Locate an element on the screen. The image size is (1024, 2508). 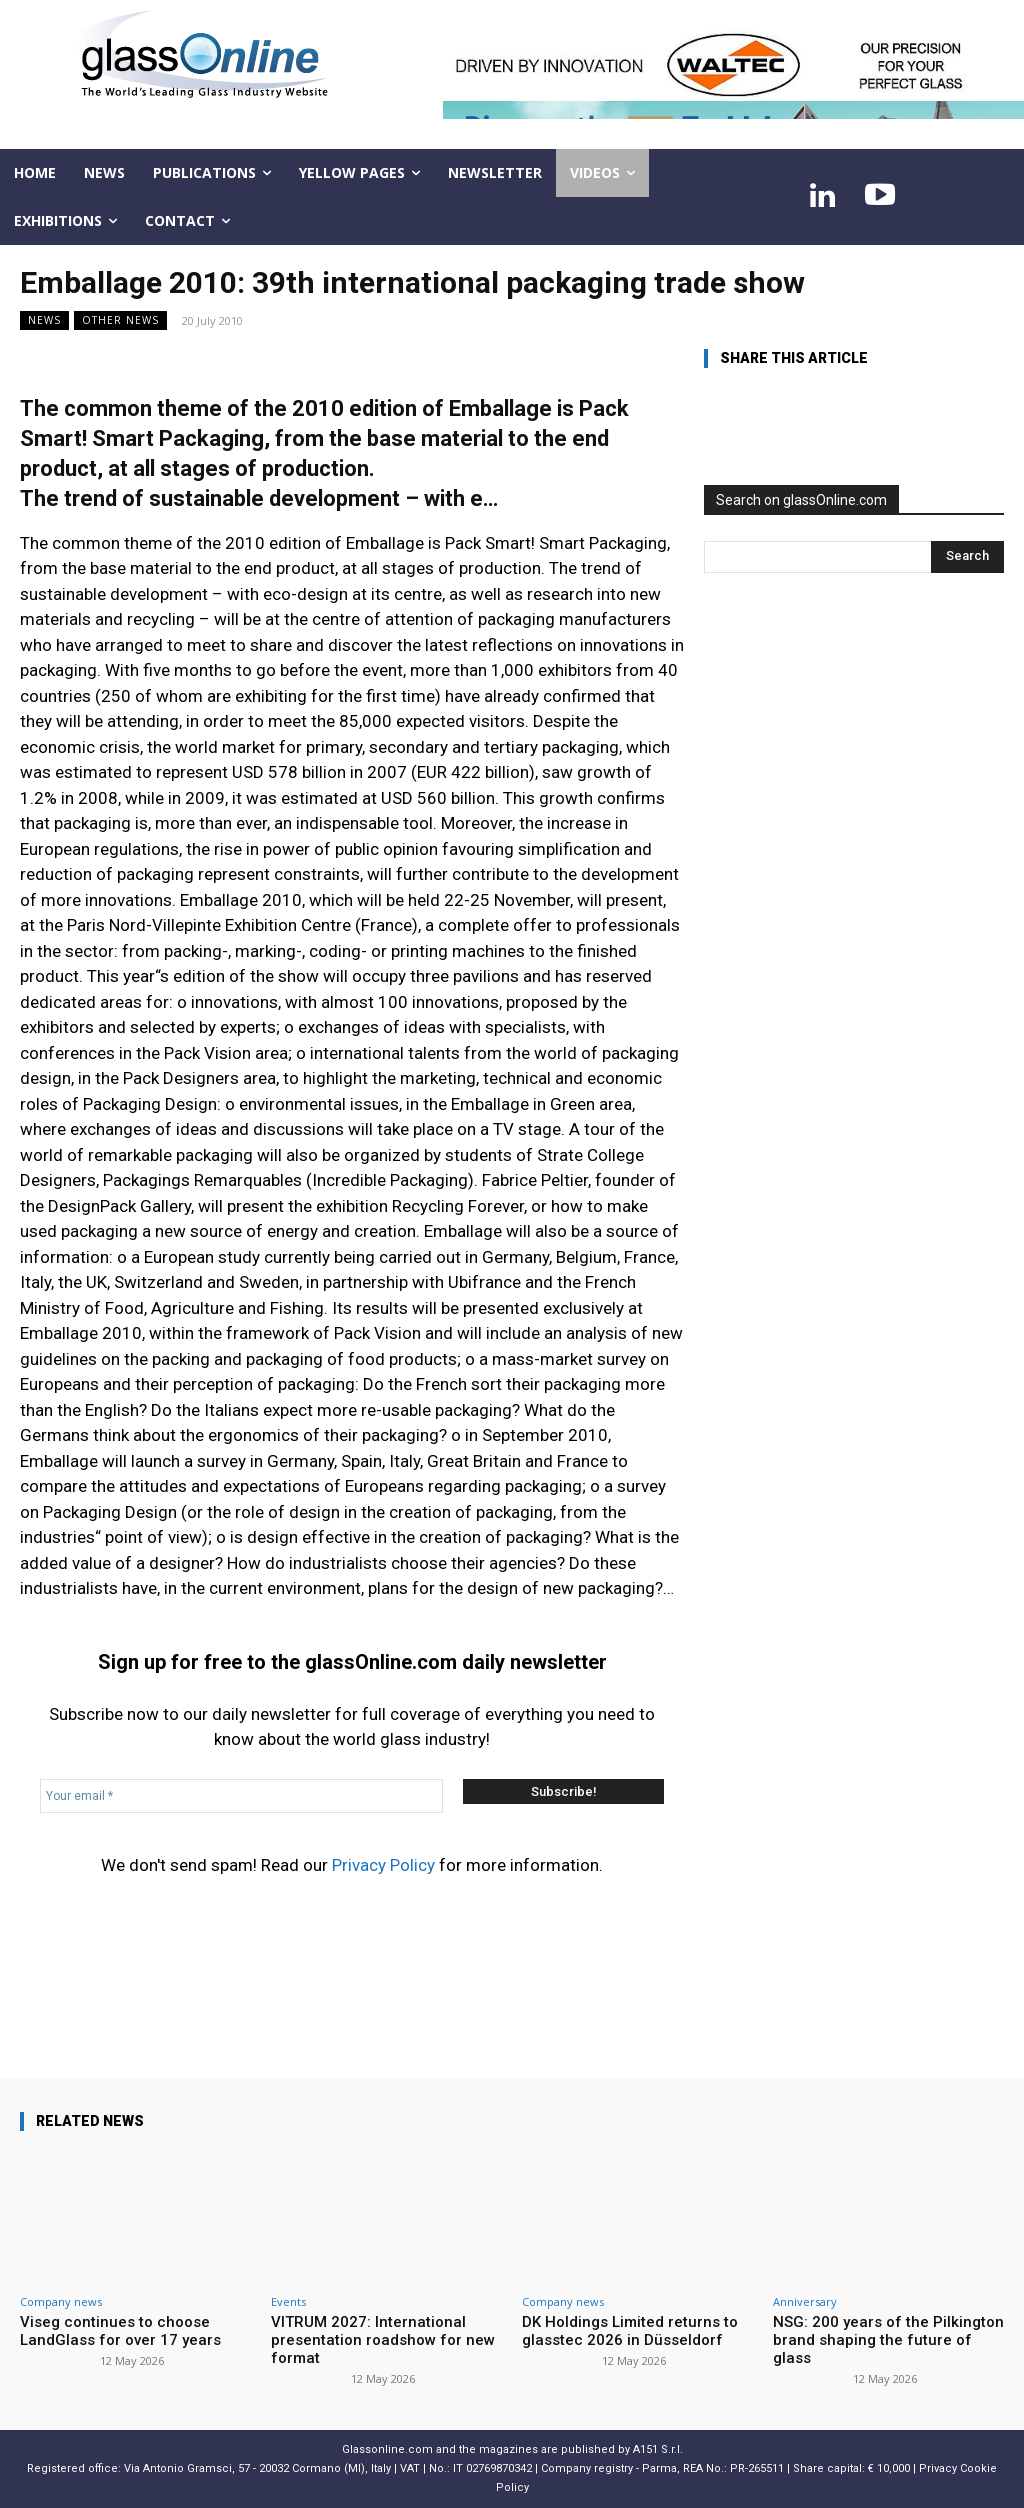
NSG: 200 years of the Pilkington brand shaping the future of glass is located at coordinates (888, 2340).